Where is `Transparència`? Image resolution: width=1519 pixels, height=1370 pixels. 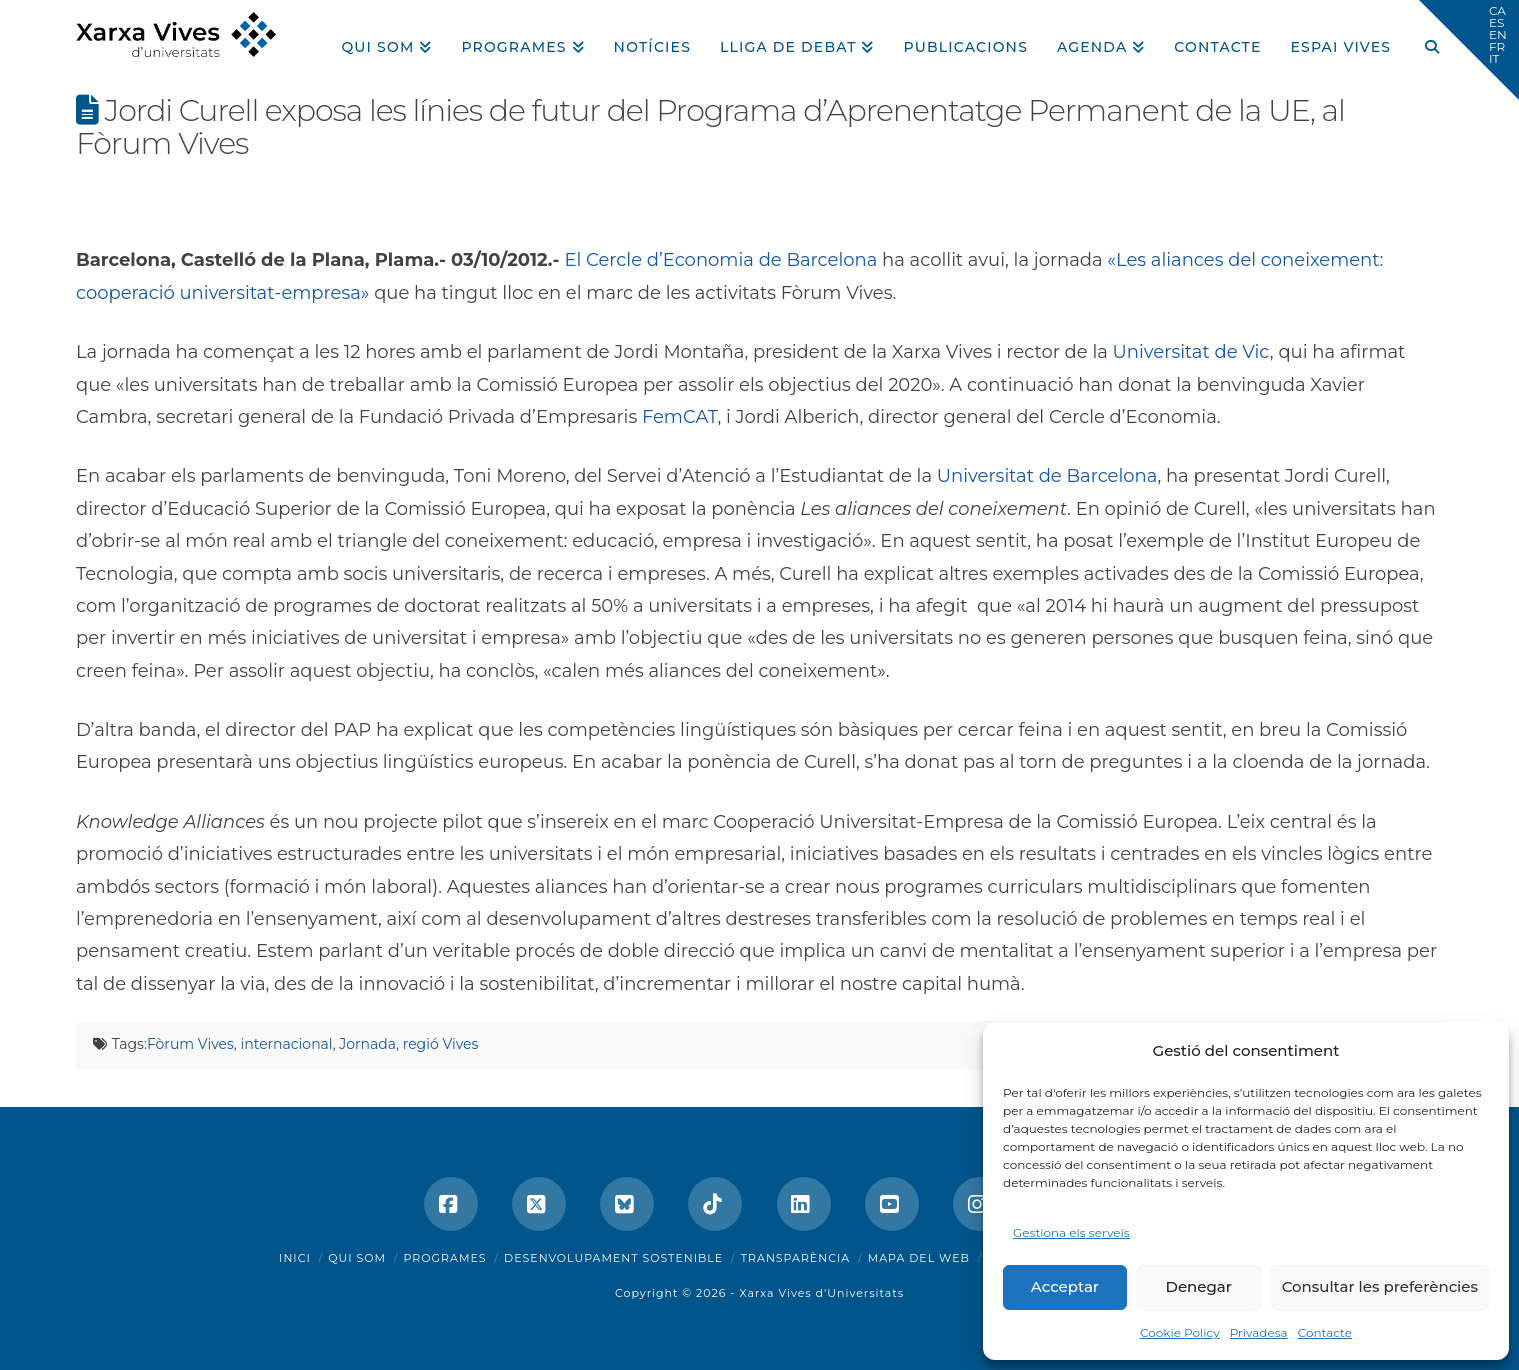
Transparència is located at coordinates (795, 1258).